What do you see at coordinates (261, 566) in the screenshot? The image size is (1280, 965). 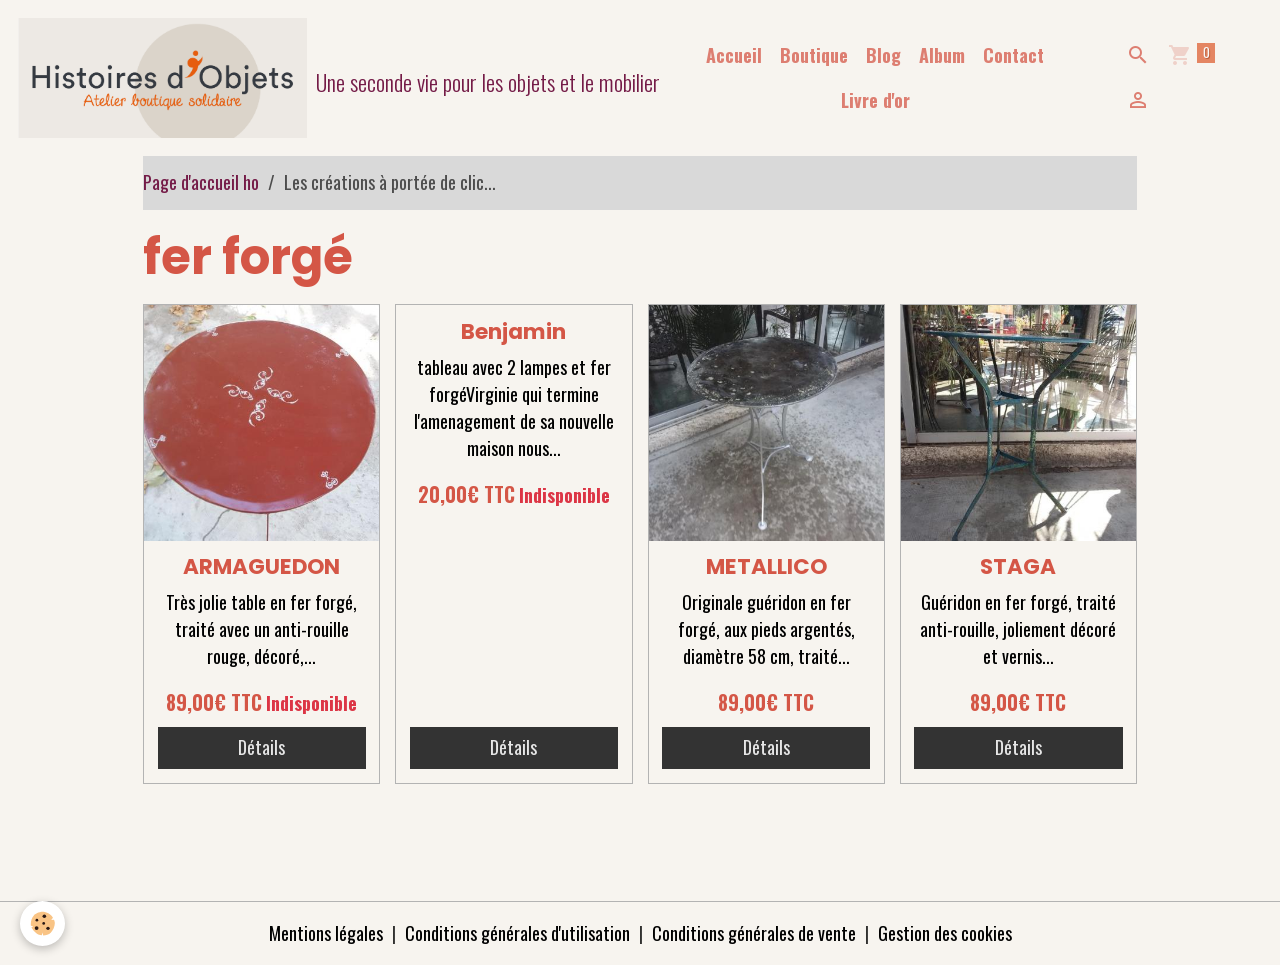 I see `ARMAGUEDON` at bounding box center [261, 566].